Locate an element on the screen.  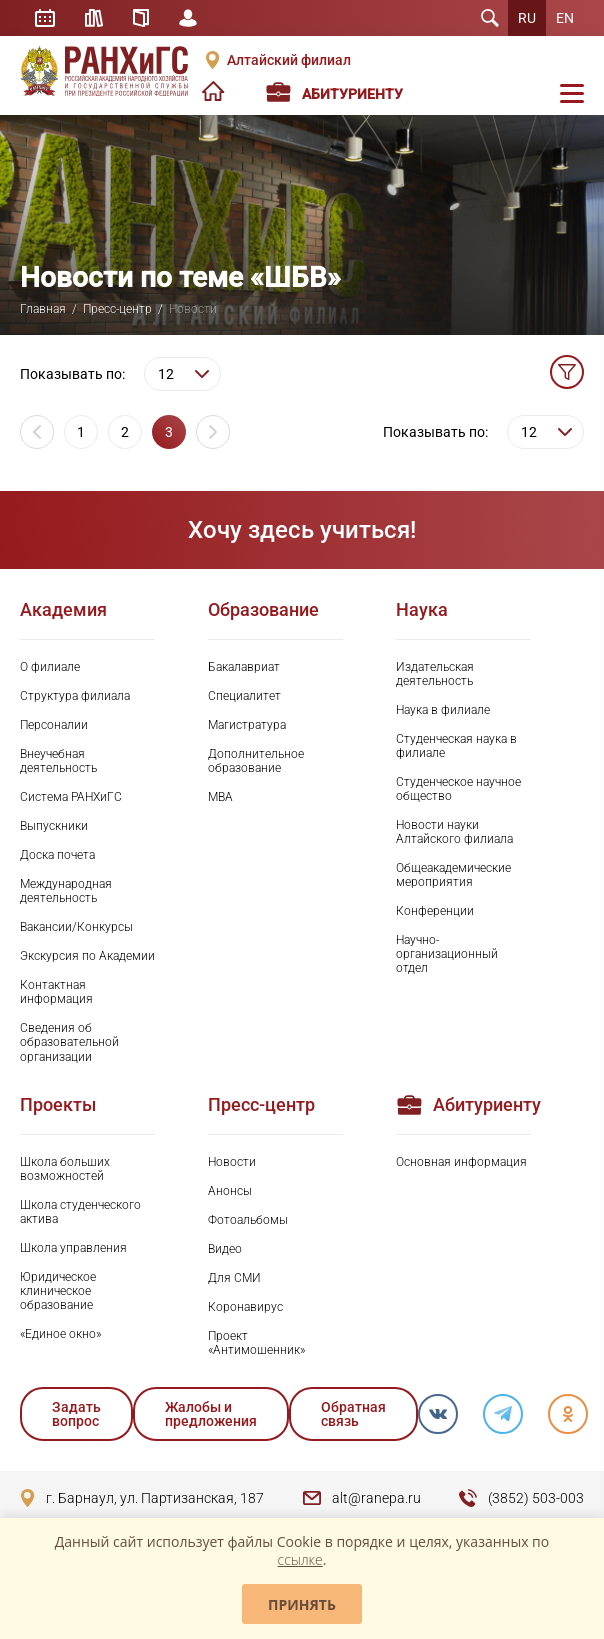
Обратная связь is located at coordinates (353, 1414).